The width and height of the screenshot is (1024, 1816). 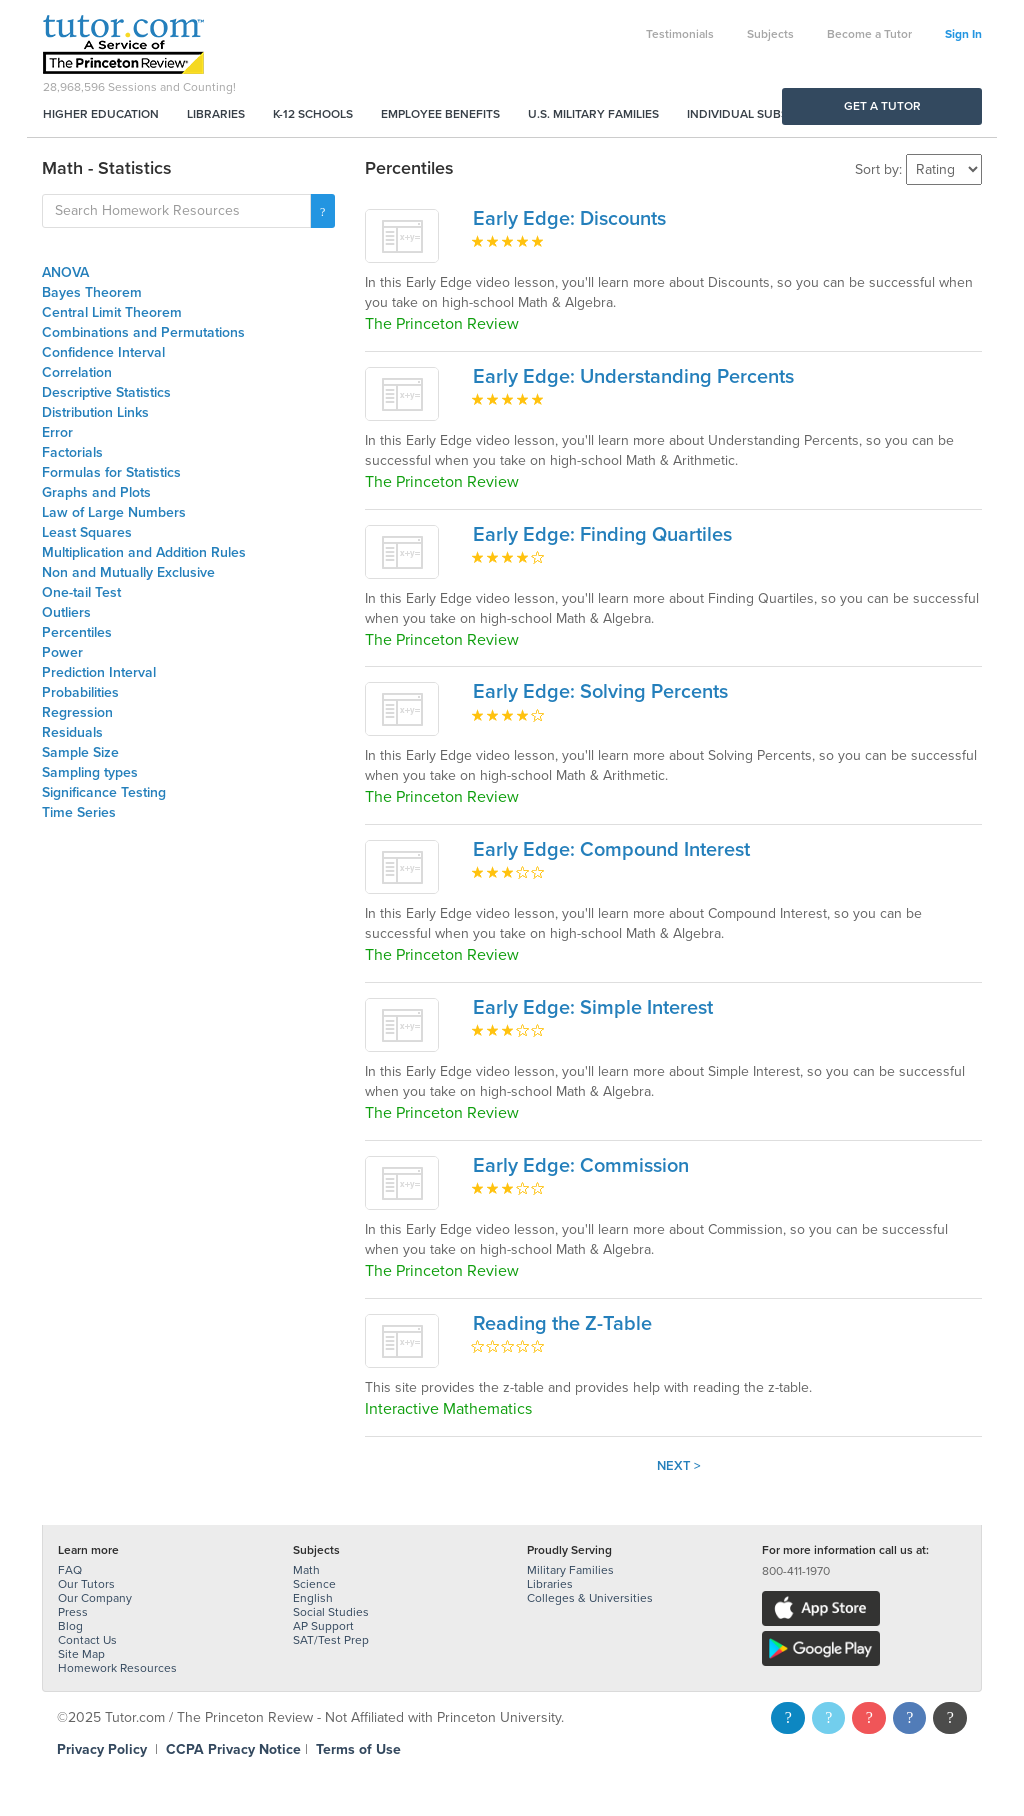 I want to click on Colleges & Universities, so click(x=590, y=1598).